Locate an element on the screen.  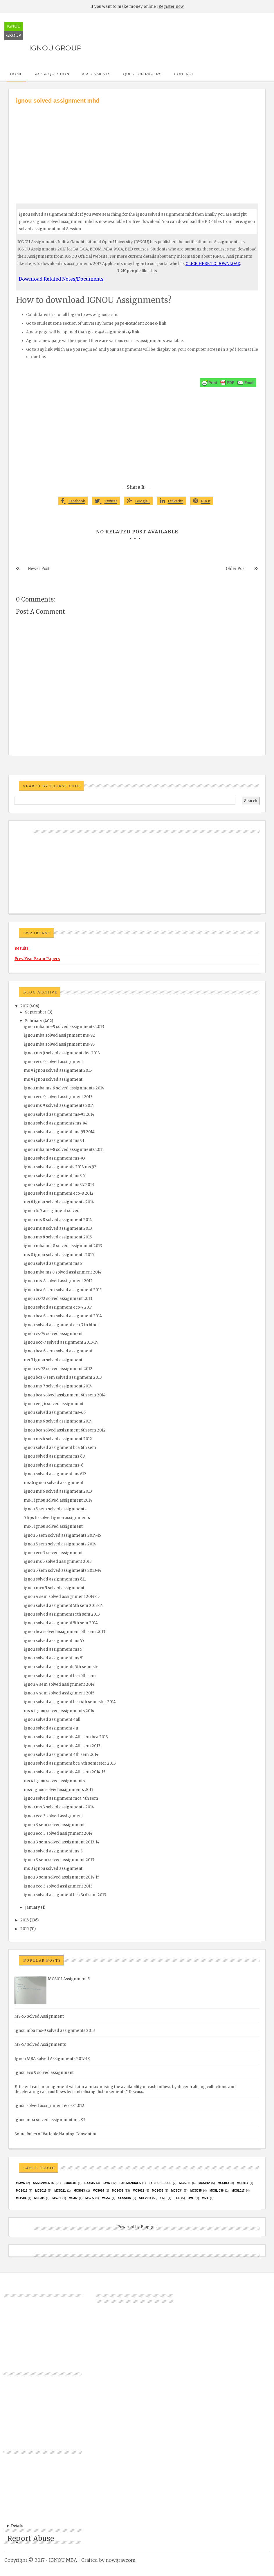
ignou solved assignment ms-66 is located at coordinates (55, 1412).